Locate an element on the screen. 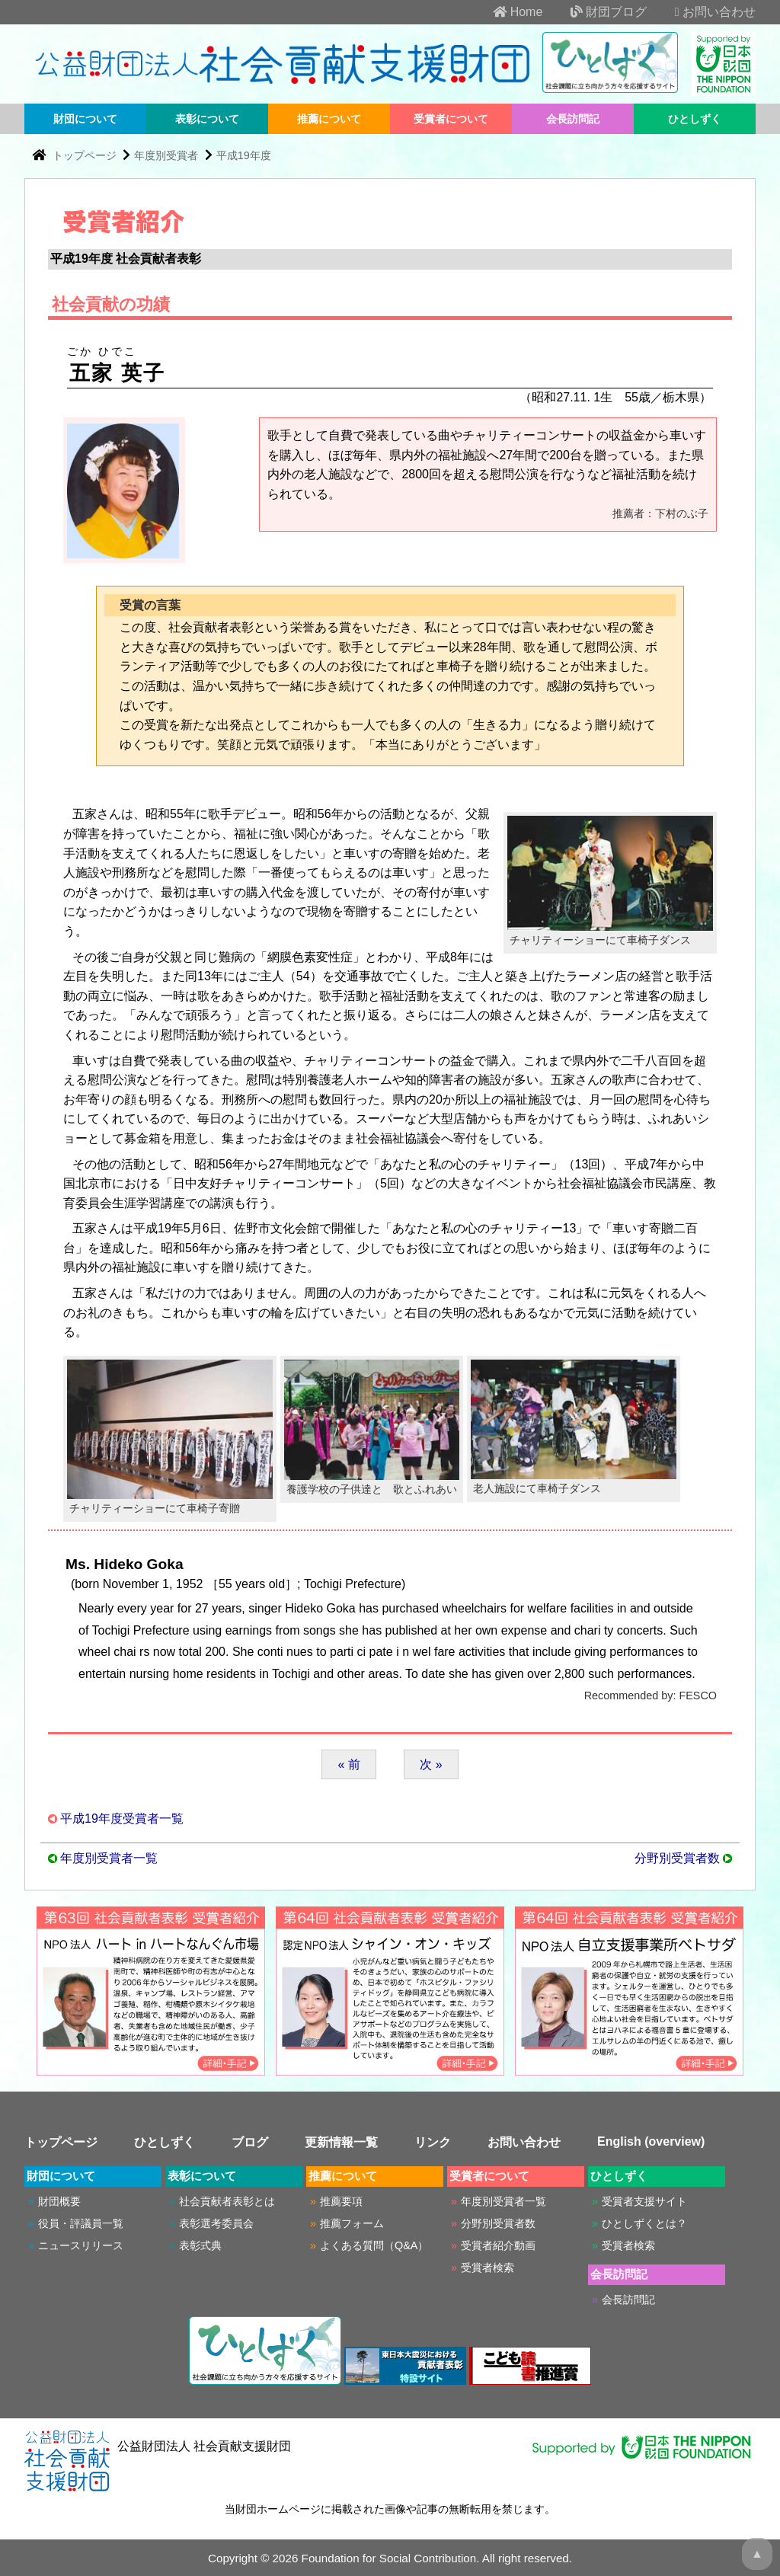 This screenshot has width=780, height=2576. 受賞者支援サイト is located at coordinates (644, 2201).